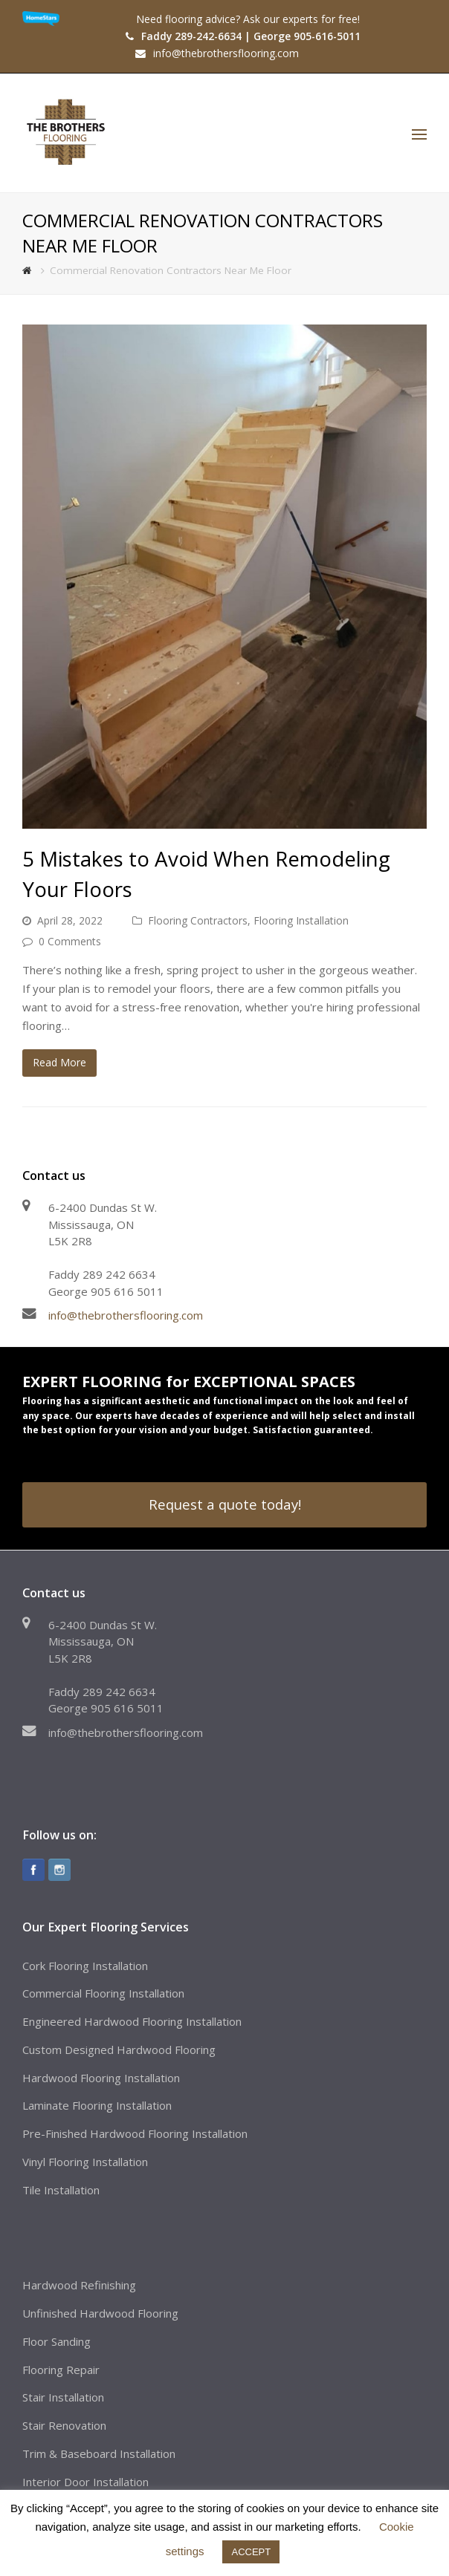 This screenshot has height=2576, width=449. Describe the element at coordinates (61, 2189) in the screenshot. I see `Tile Installation` at that location.